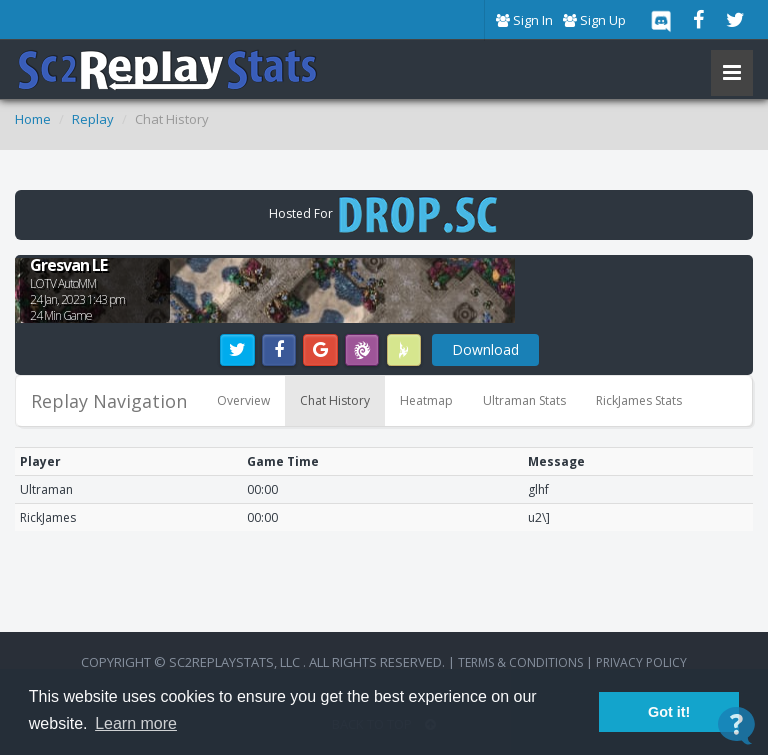  Describe the element at coordinates (520, 662) in the screenshot. I see `terms & conditions` at that location.